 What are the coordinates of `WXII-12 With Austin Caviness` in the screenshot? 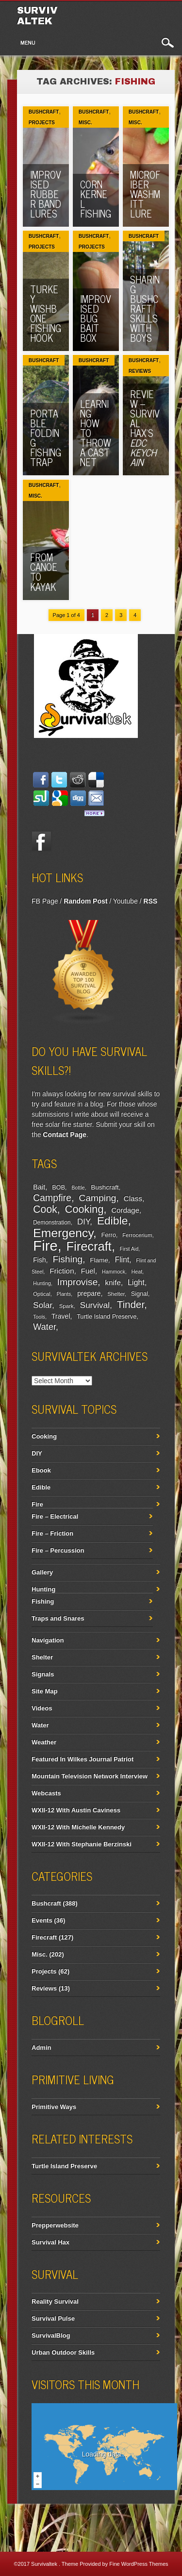 It's located at (76, 1810).